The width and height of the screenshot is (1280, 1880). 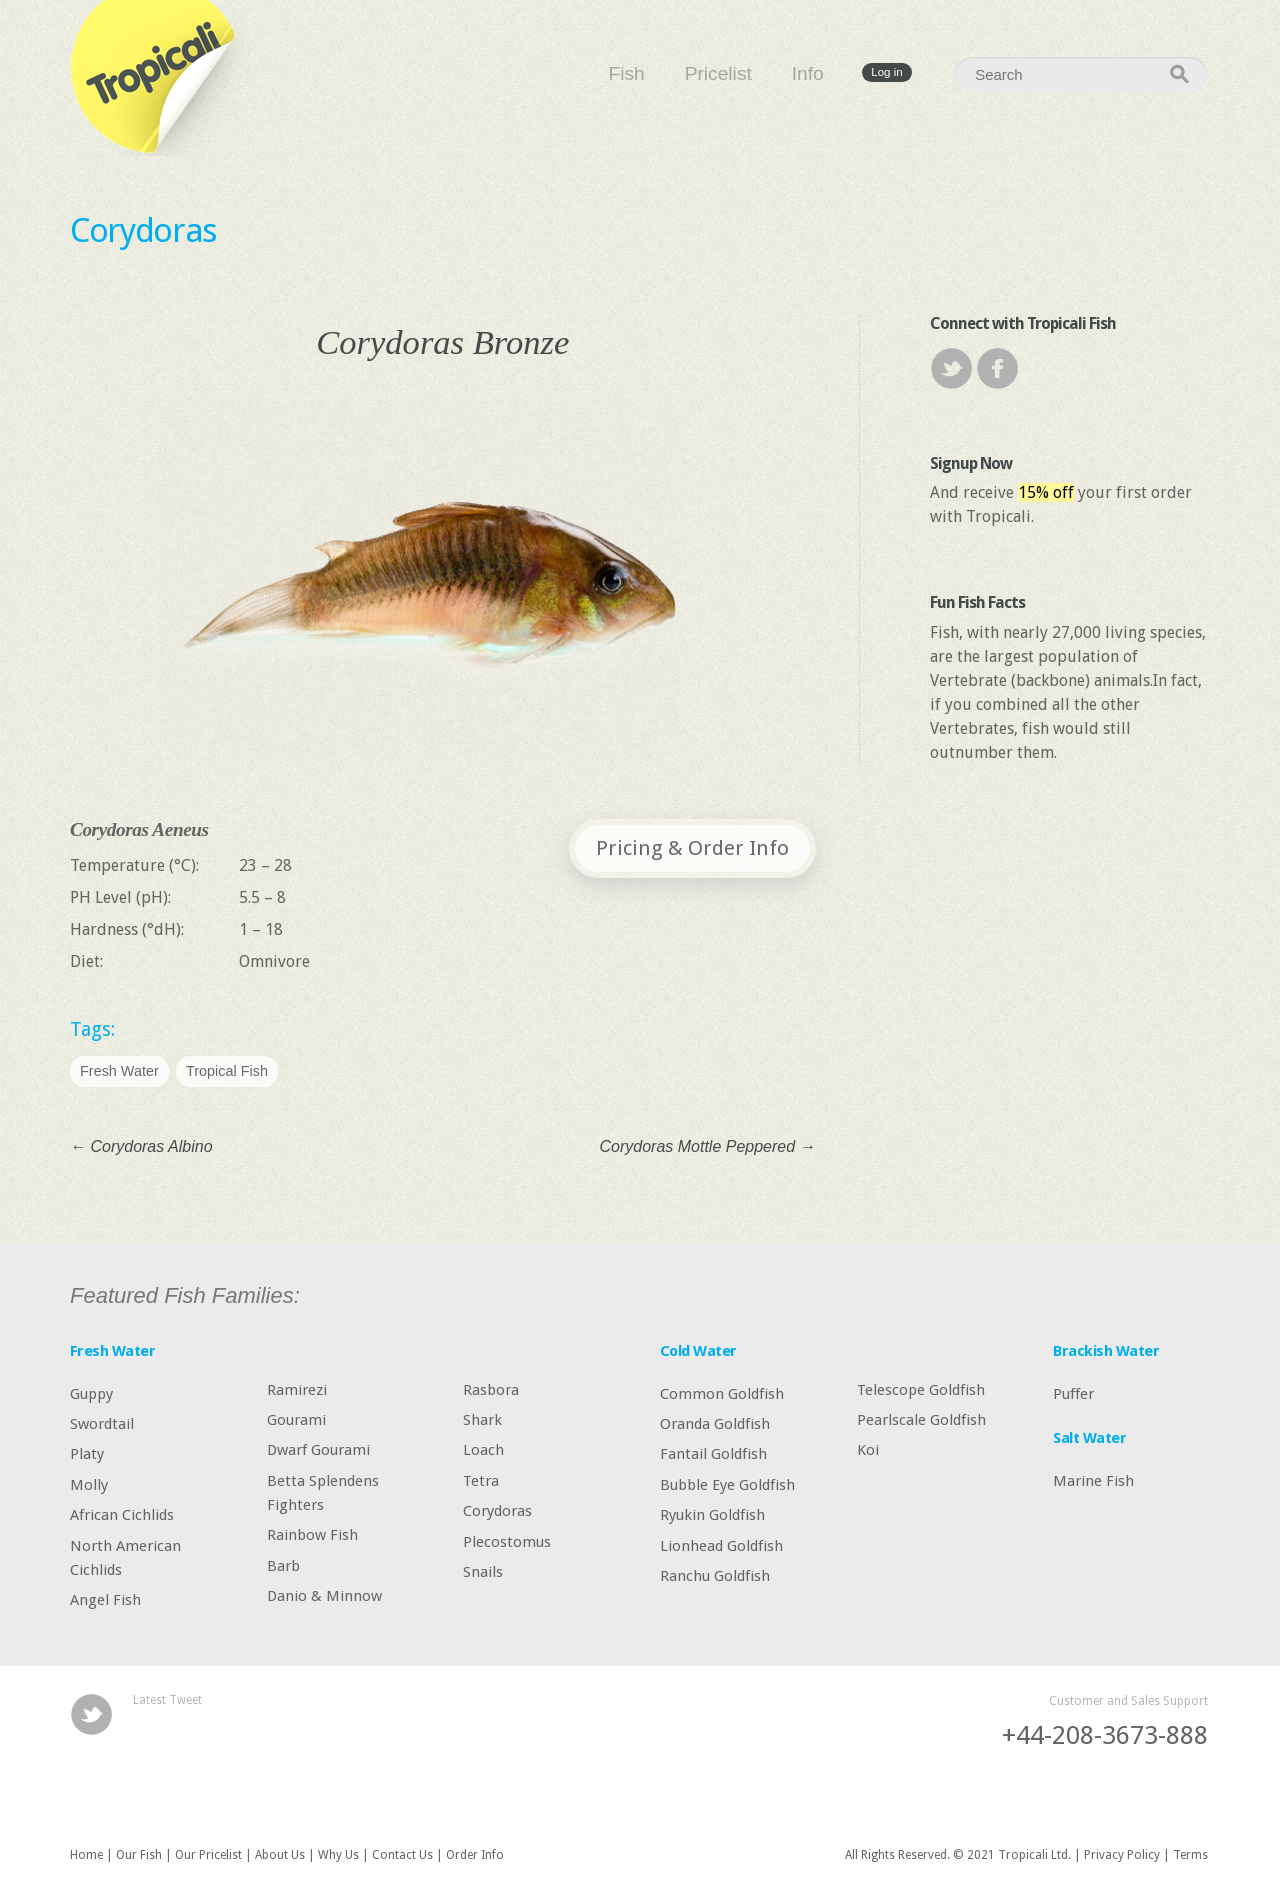 I want to click on African Cichlids, so click(x=122, y=1515).